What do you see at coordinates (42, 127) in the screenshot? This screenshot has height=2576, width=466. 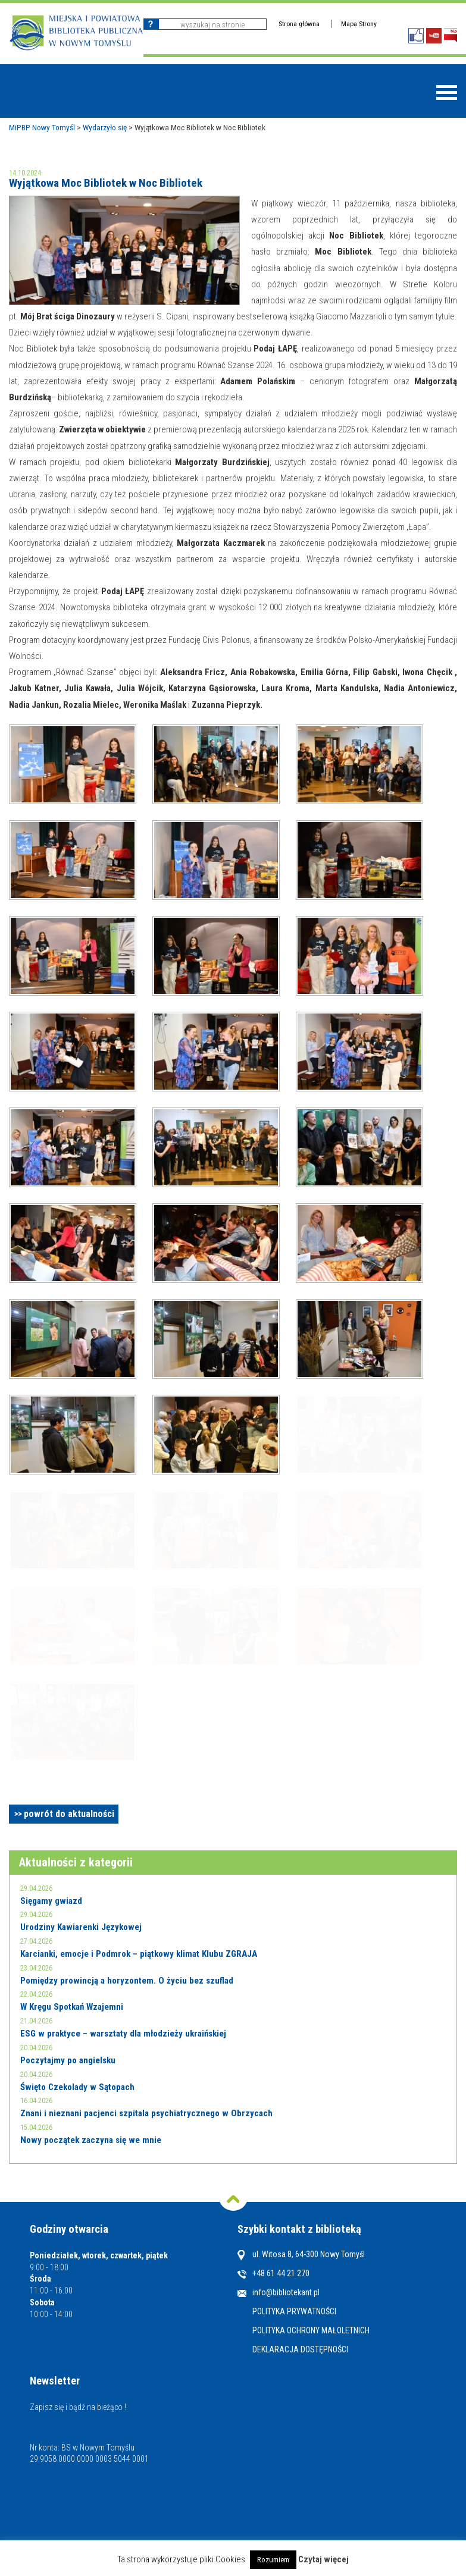 I see `MiPBP Nowy Tomyśl` at bounding box center [42, 127].